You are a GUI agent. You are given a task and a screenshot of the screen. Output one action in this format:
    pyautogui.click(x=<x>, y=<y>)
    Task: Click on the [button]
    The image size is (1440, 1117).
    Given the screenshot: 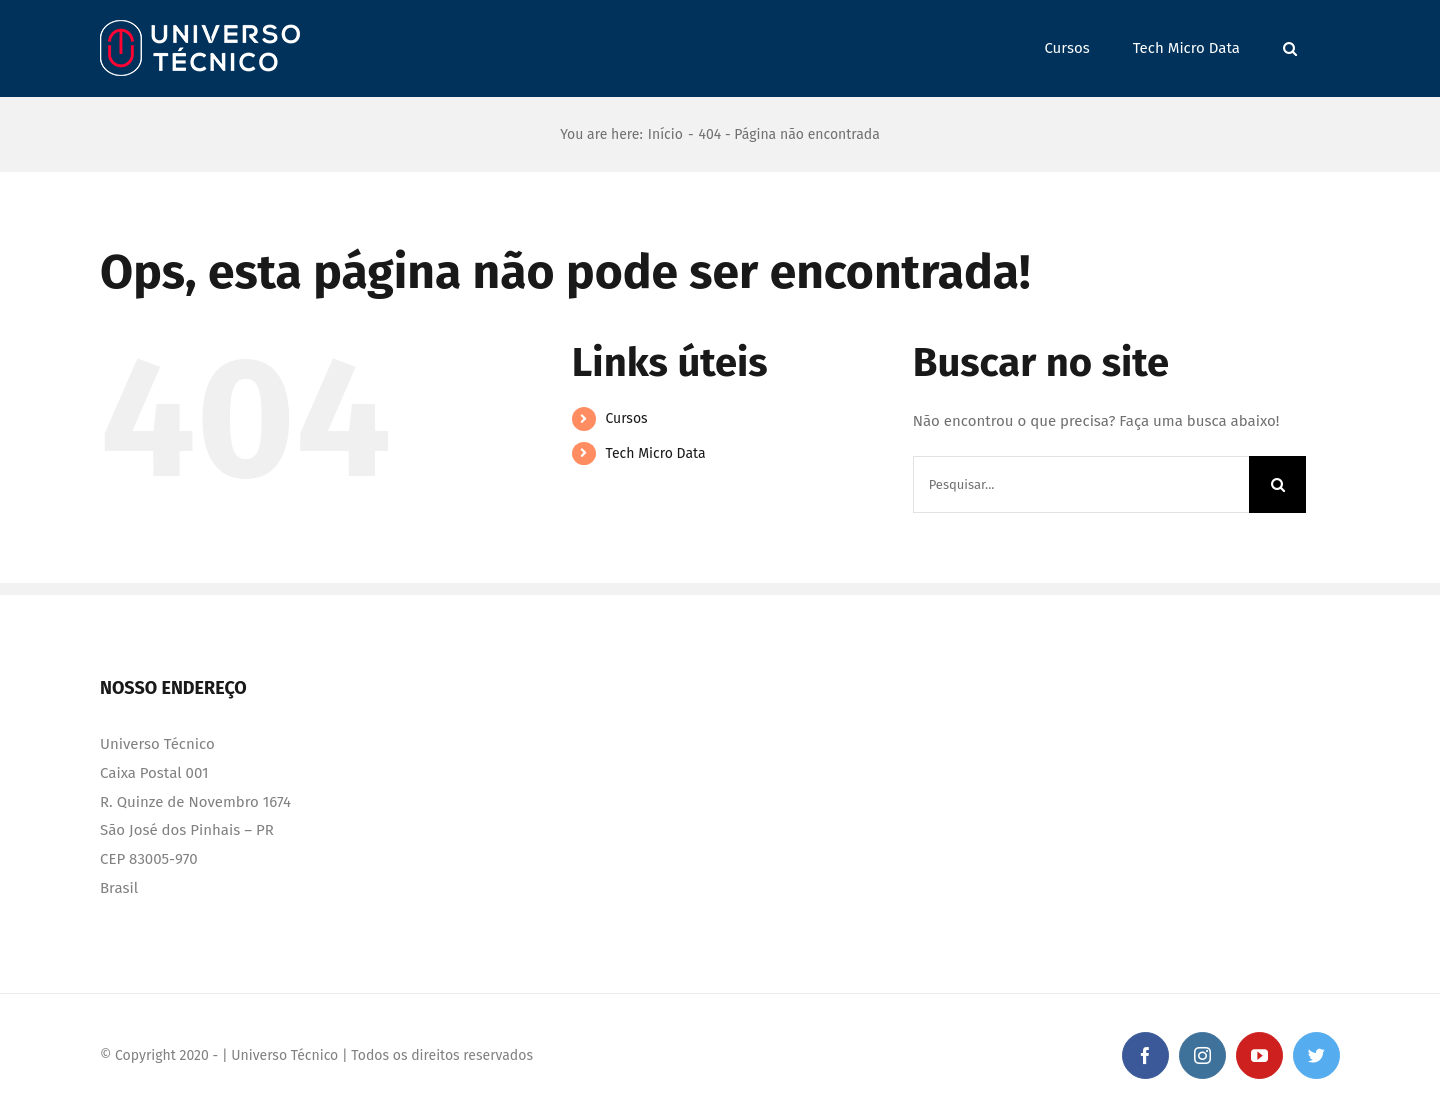 What is the action you would take?
    pyautogui.click(x=1290, y=48)
    